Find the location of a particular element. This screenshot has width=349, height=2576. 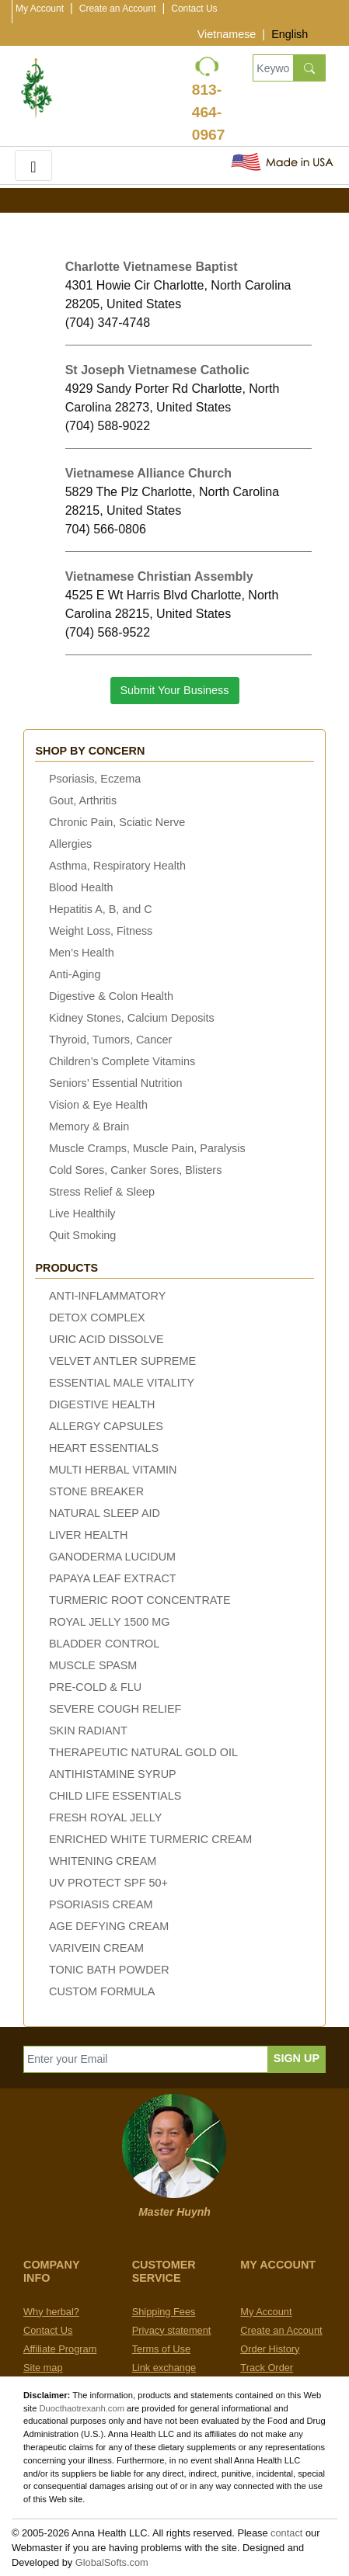

Digestive & Colon Health is located at coordinates (111, 996).